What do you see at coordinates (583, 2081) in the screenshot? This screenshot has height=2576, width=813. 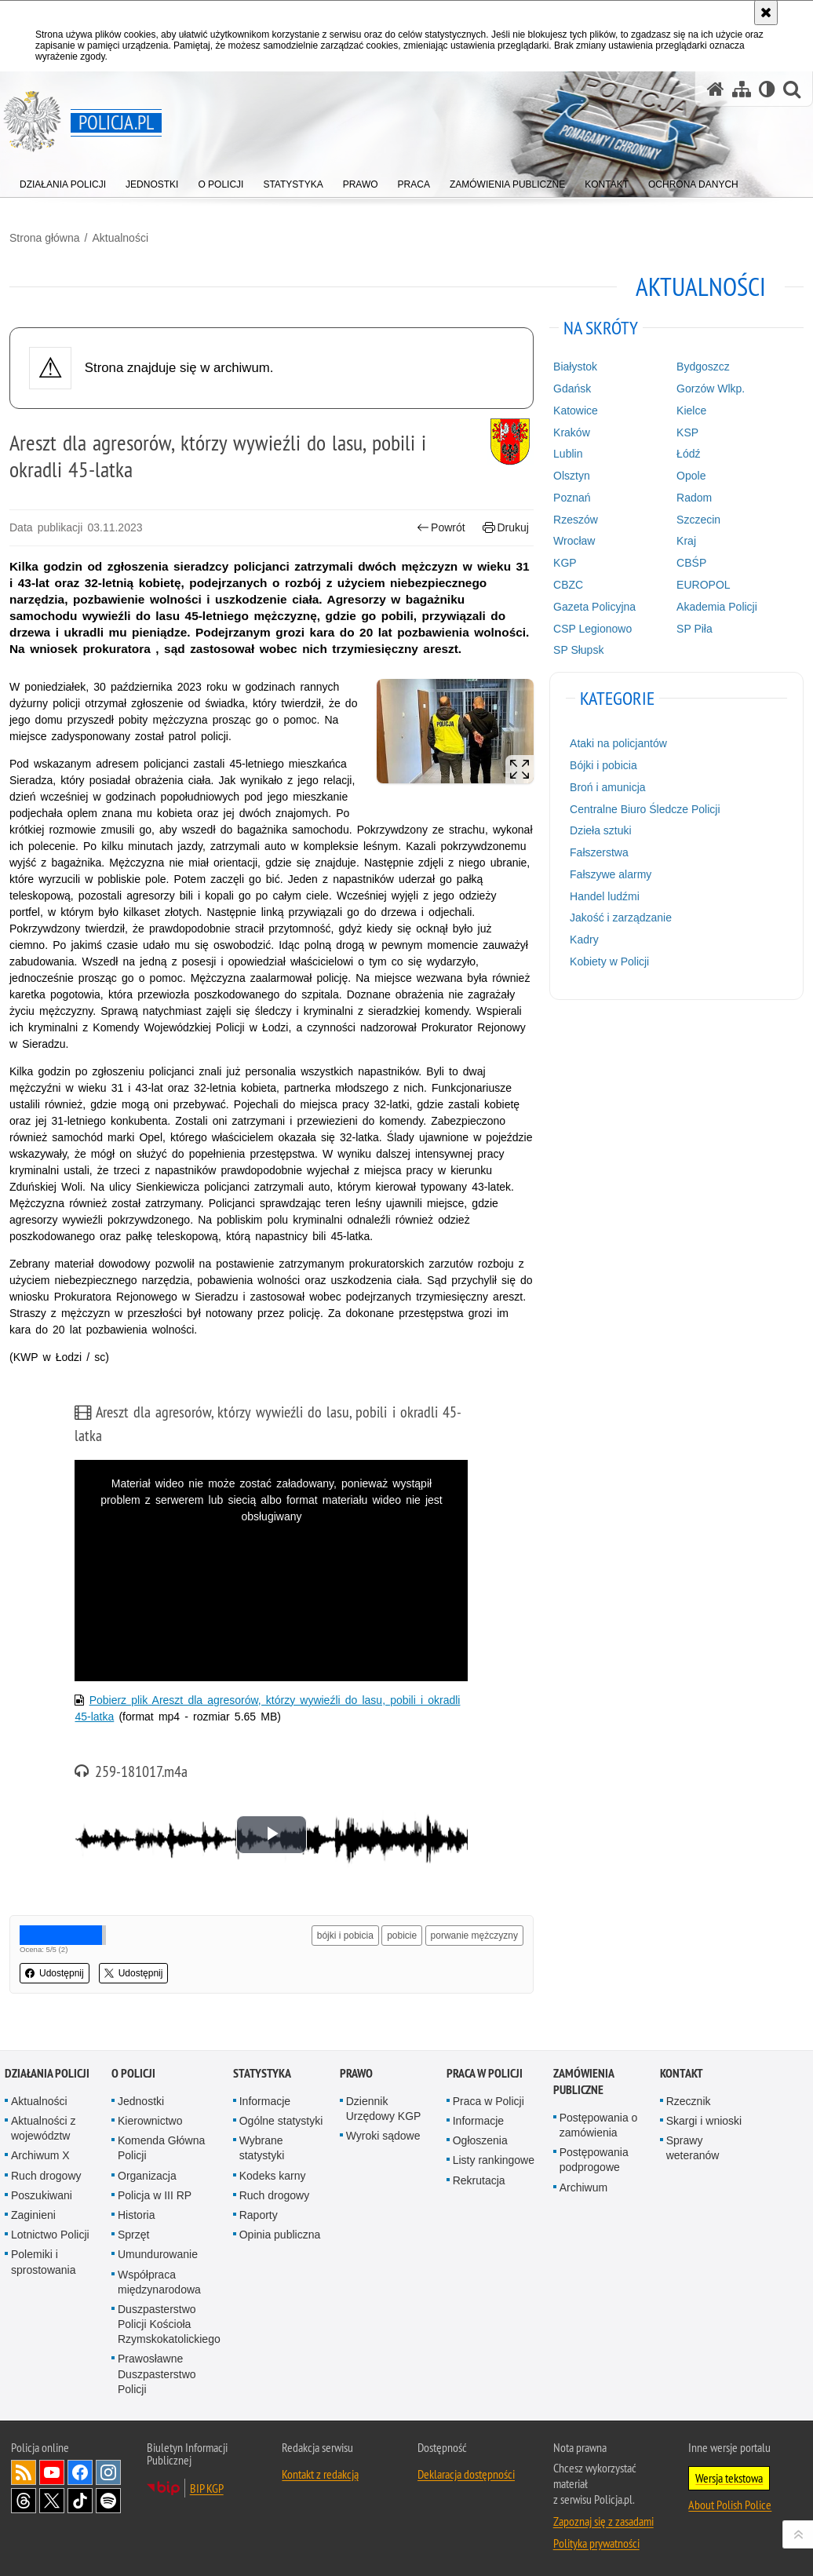 I see `Zamówienia publiczne` at bounding box center [583, 2081].